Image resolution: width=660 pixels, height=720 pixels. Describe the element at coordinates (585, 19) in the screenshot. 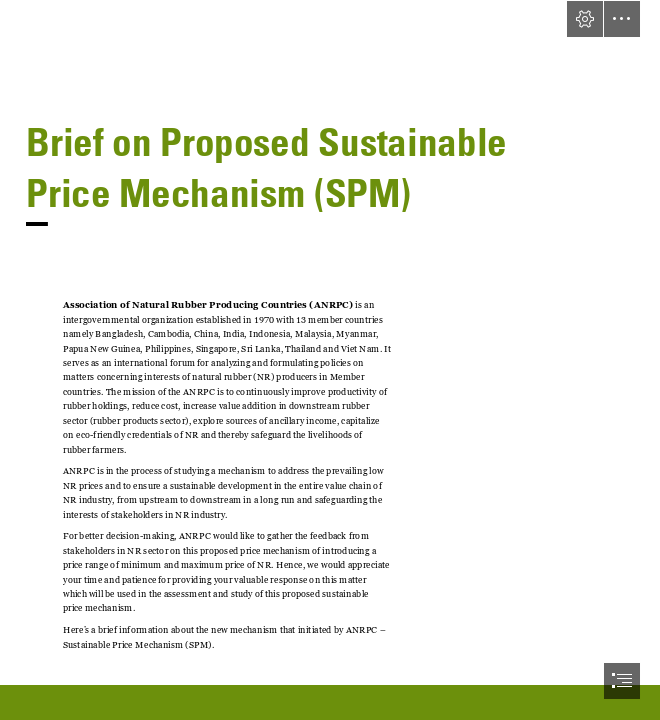

I see `[button]` at that location.